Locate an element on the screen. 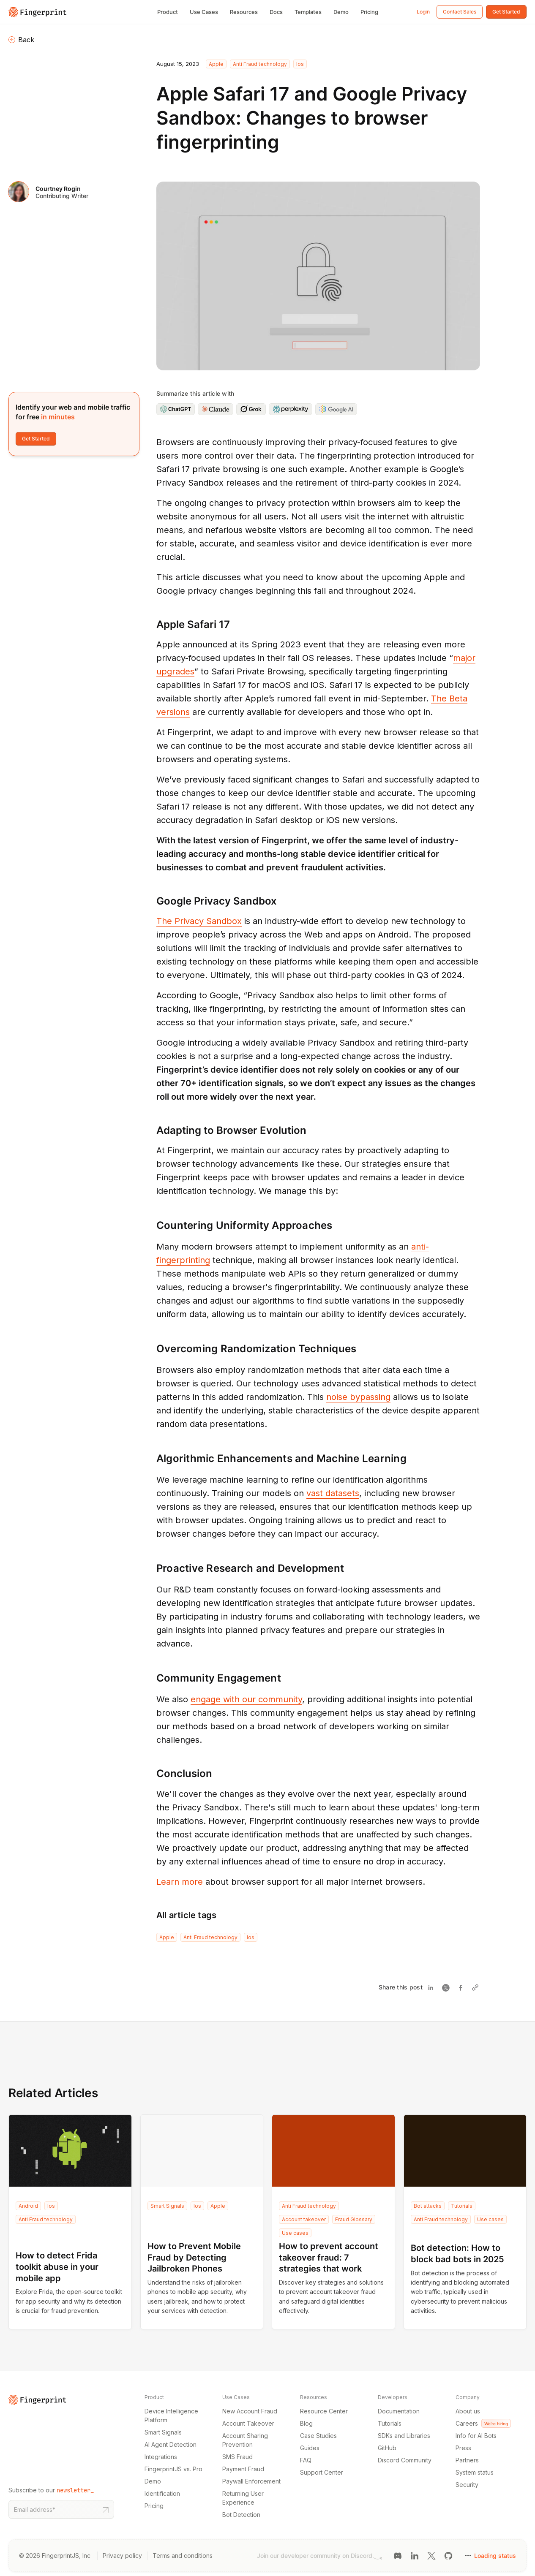 Image resolution: width=535 pixels, height=2576 pixels. Security is located at coordinates (467, 2484).